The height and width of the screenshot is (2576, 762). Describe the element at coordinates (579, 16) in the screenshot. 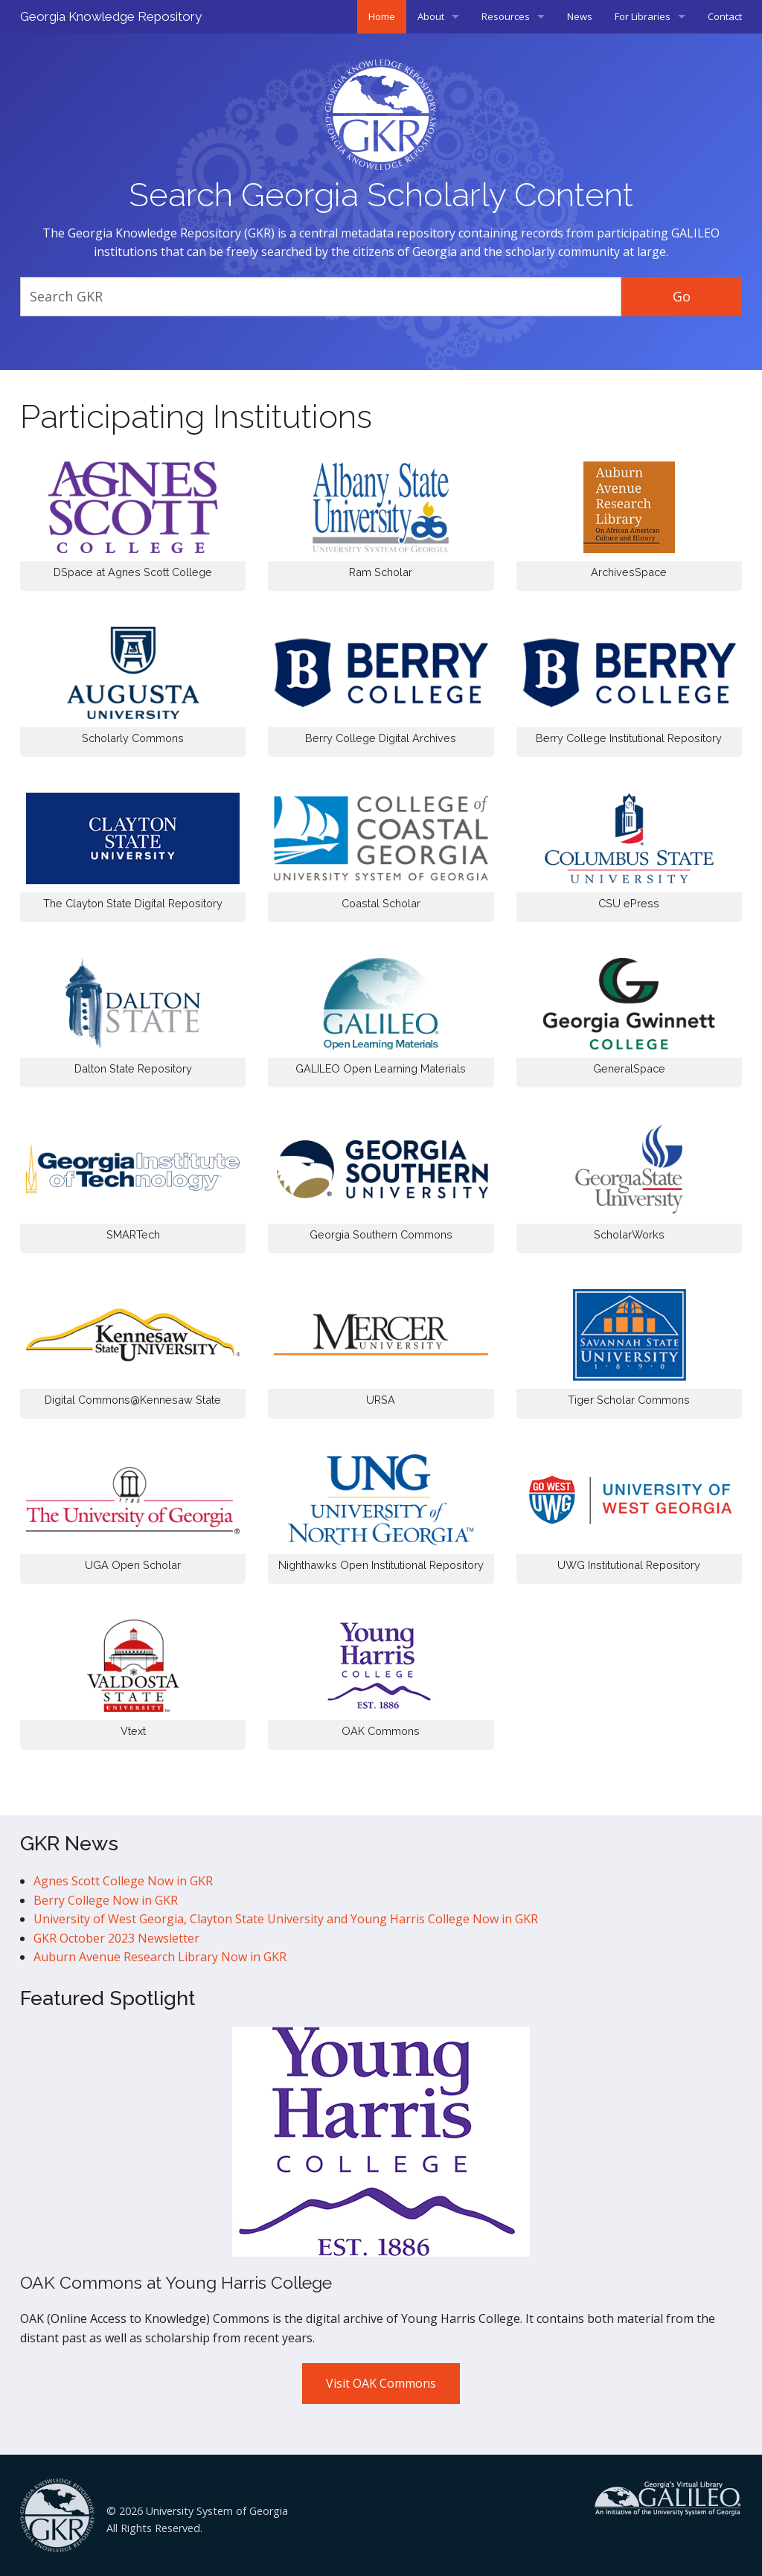

I see `News` at that location.